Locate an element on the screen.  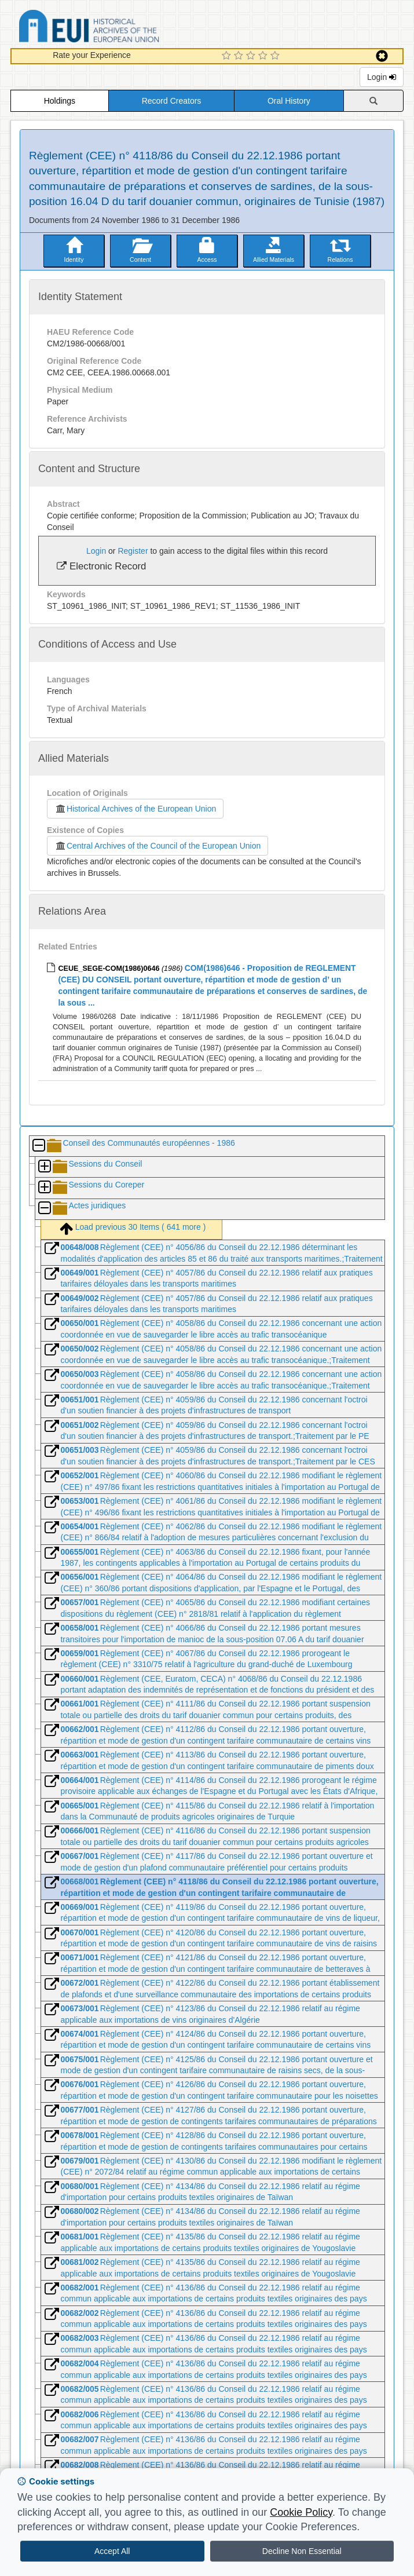
Login is located at coordinates (381, 77).